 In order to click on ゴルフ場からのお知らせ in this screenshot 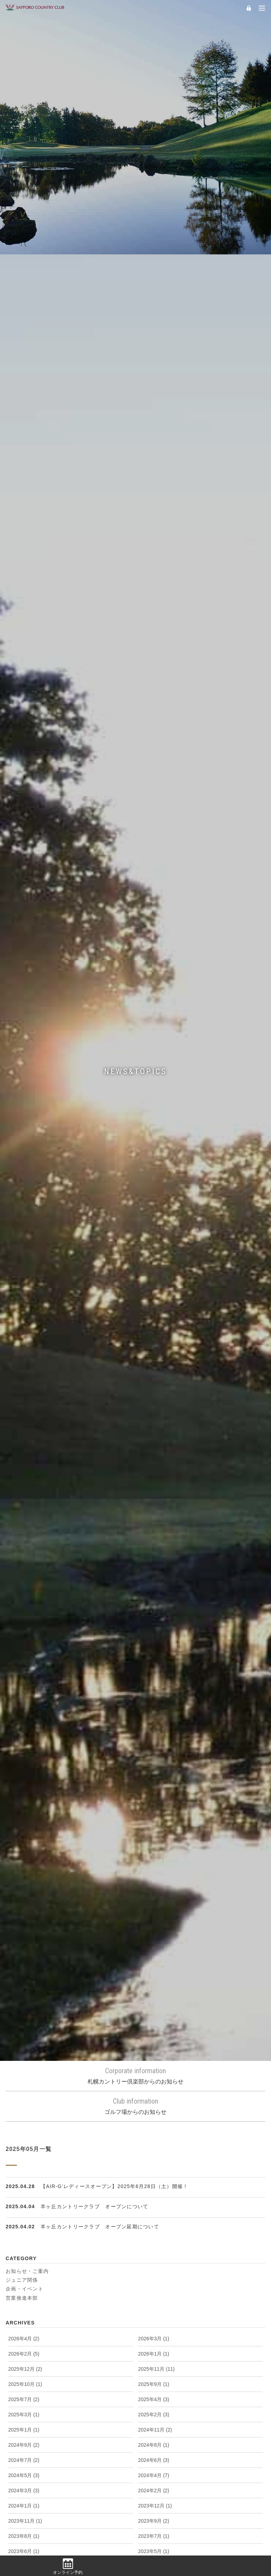, I will do `click(135, 1171)`.